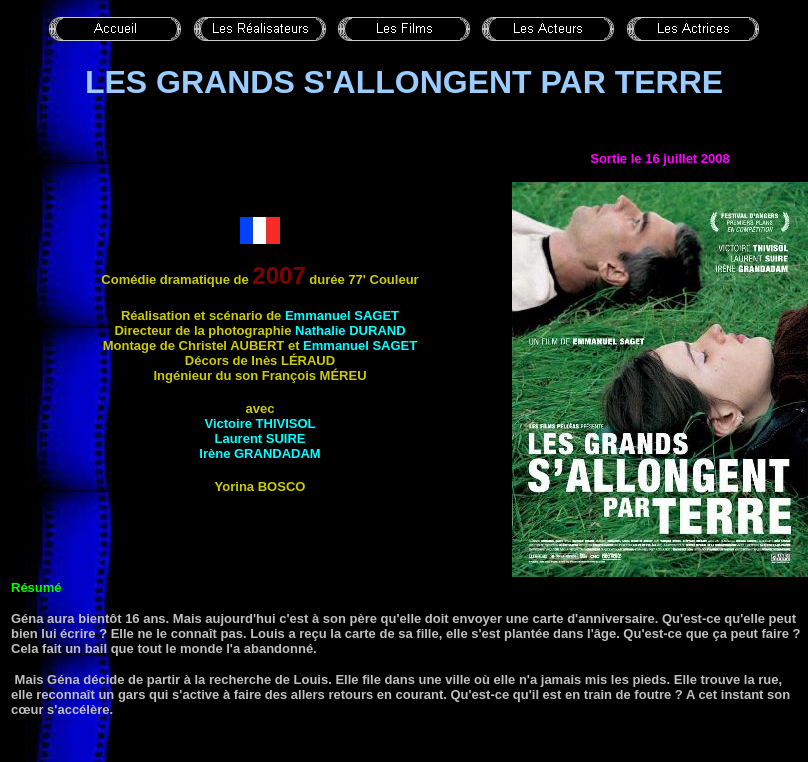 The image size is (808, 762). I want to click on Laurent, so click(259, 438).